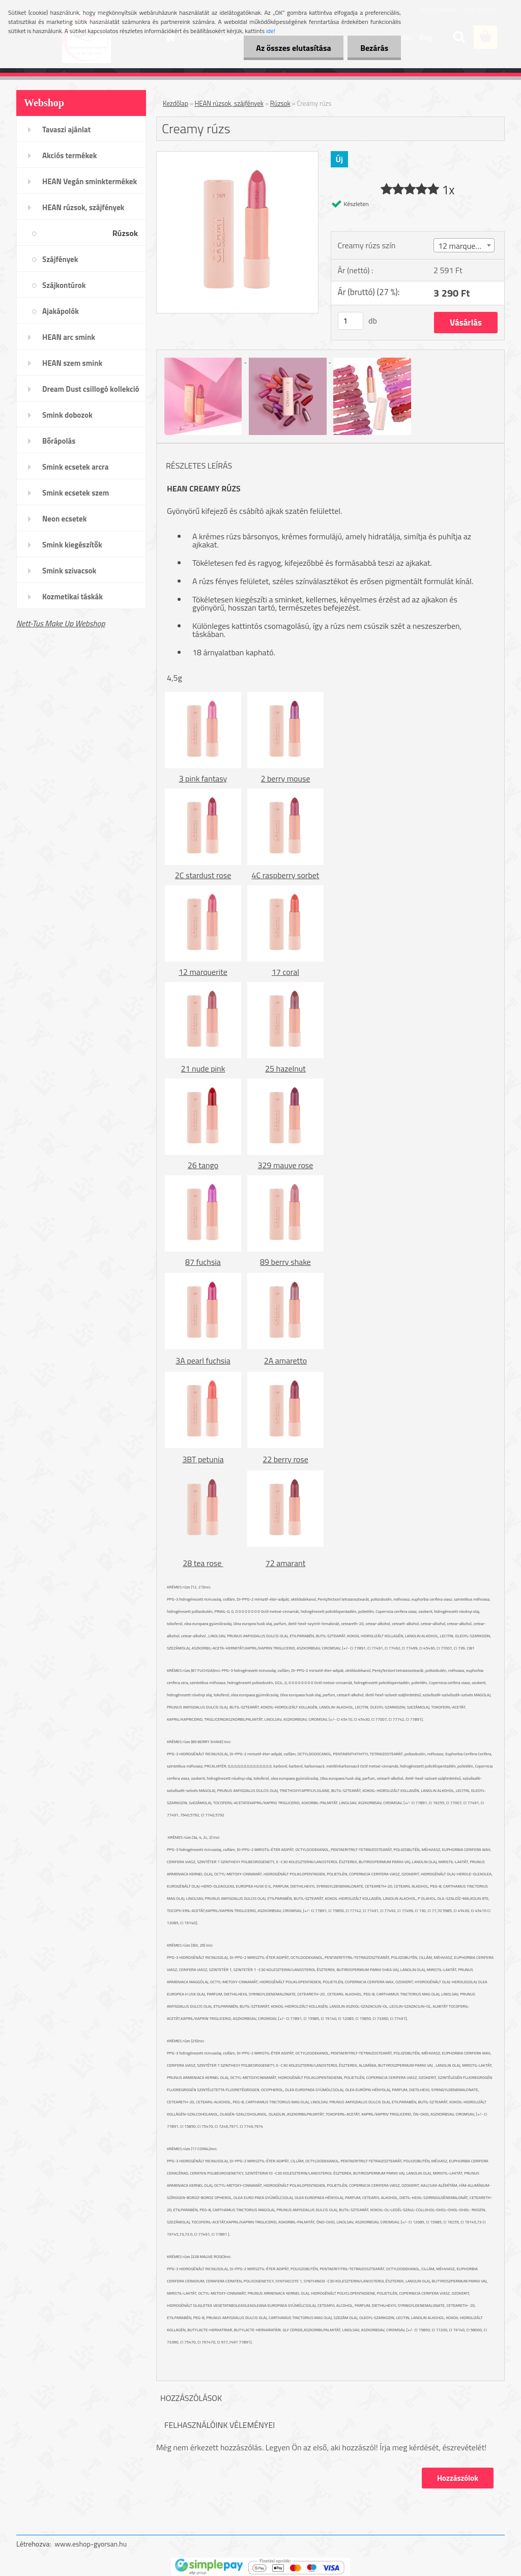  I want to click on 3A pearl fuchsia, so click(203, 1360).